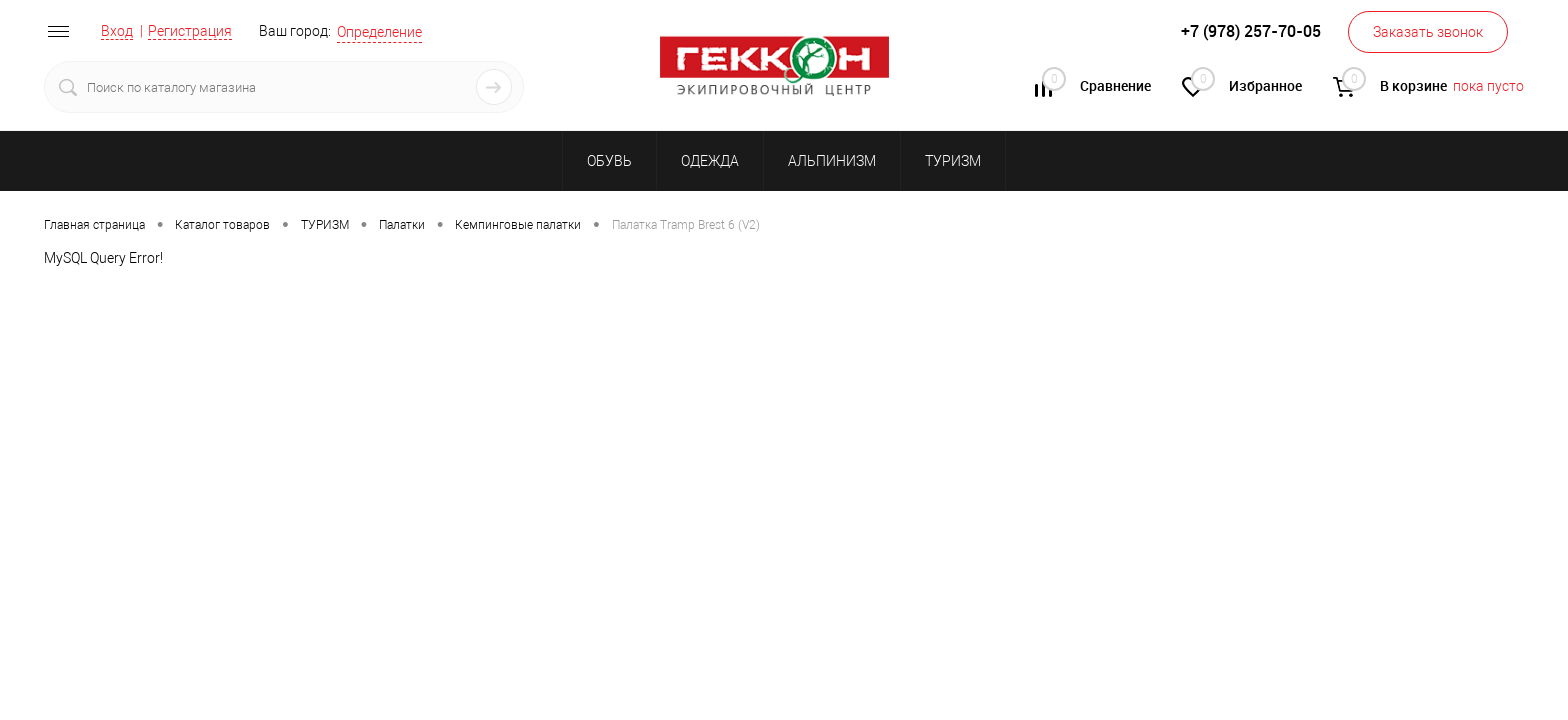 This screenshot has height=720, width=1568. Describe the element at coordinates (1428, 32) in the screenshot. I see `Заказать звонок` at that location.